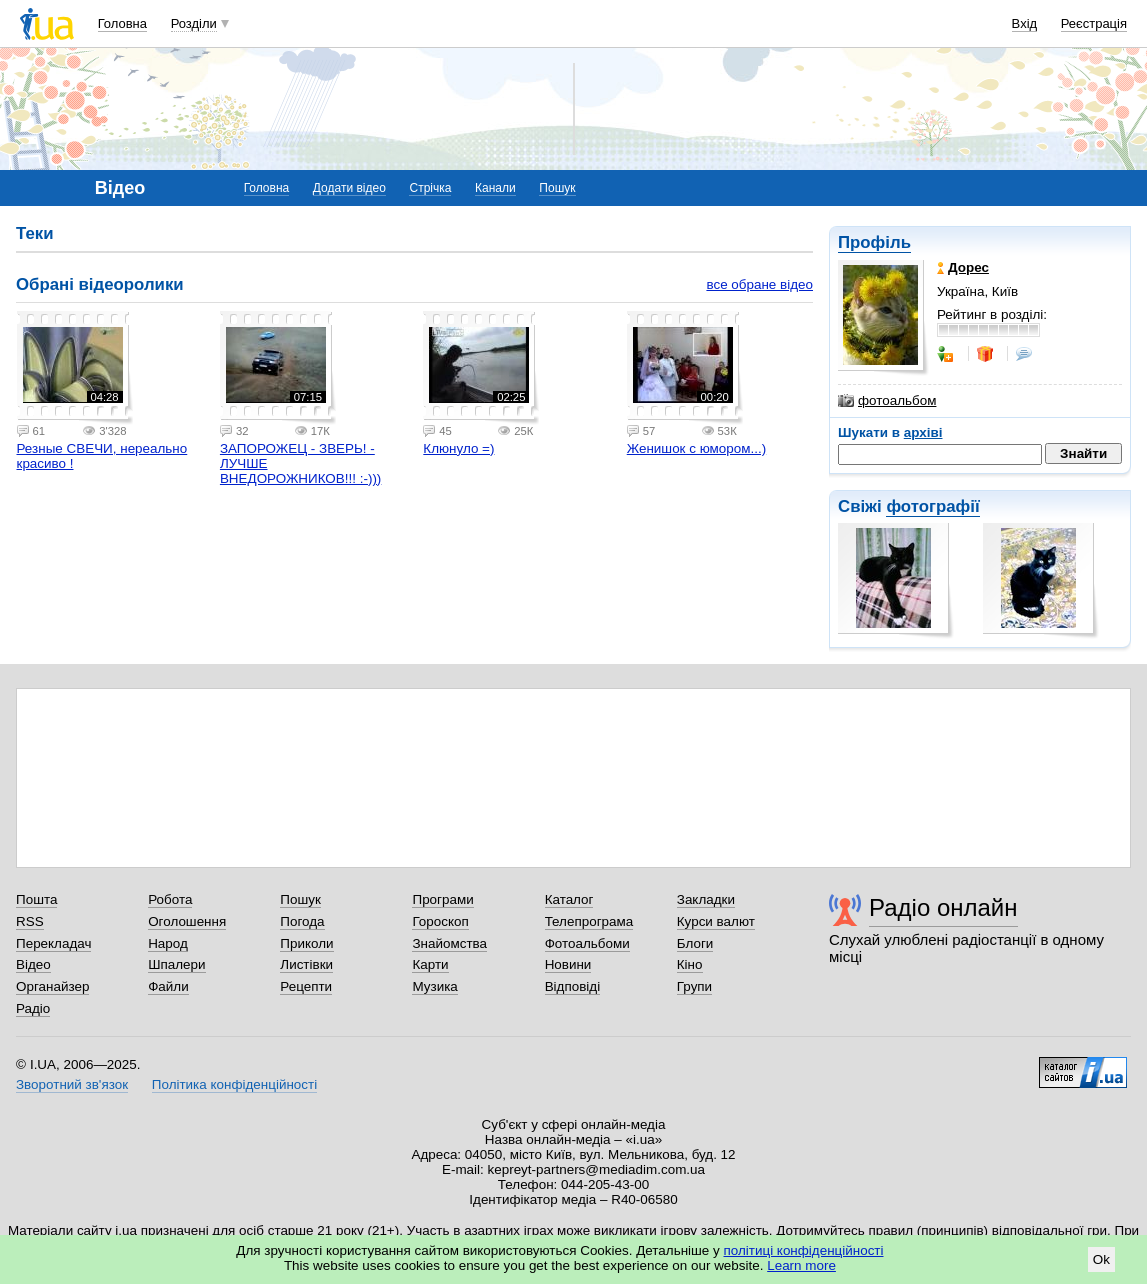 Image resolution: width=1147 pixels, height=1284 pixels. Describe the element at coordinates (52, 986) in the screenshot. I see `Органайзер` at that location.